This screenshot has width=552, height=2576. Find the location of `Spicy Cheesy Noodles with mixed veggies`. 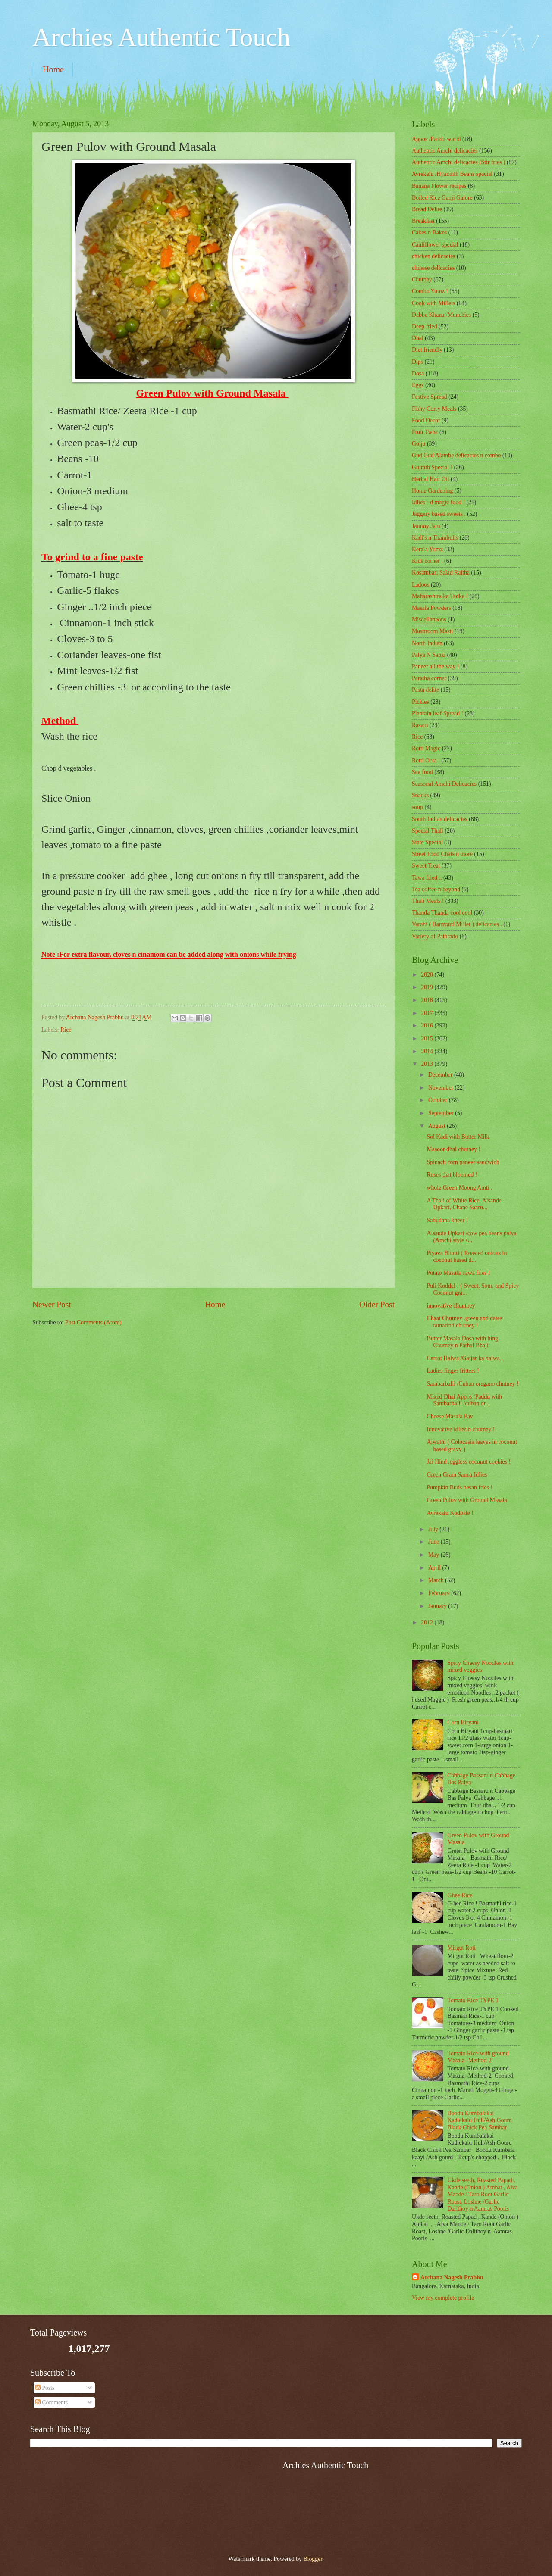

Spicy Cheesy Noodles with mixed veggies is located at coordinates (481, 1667).